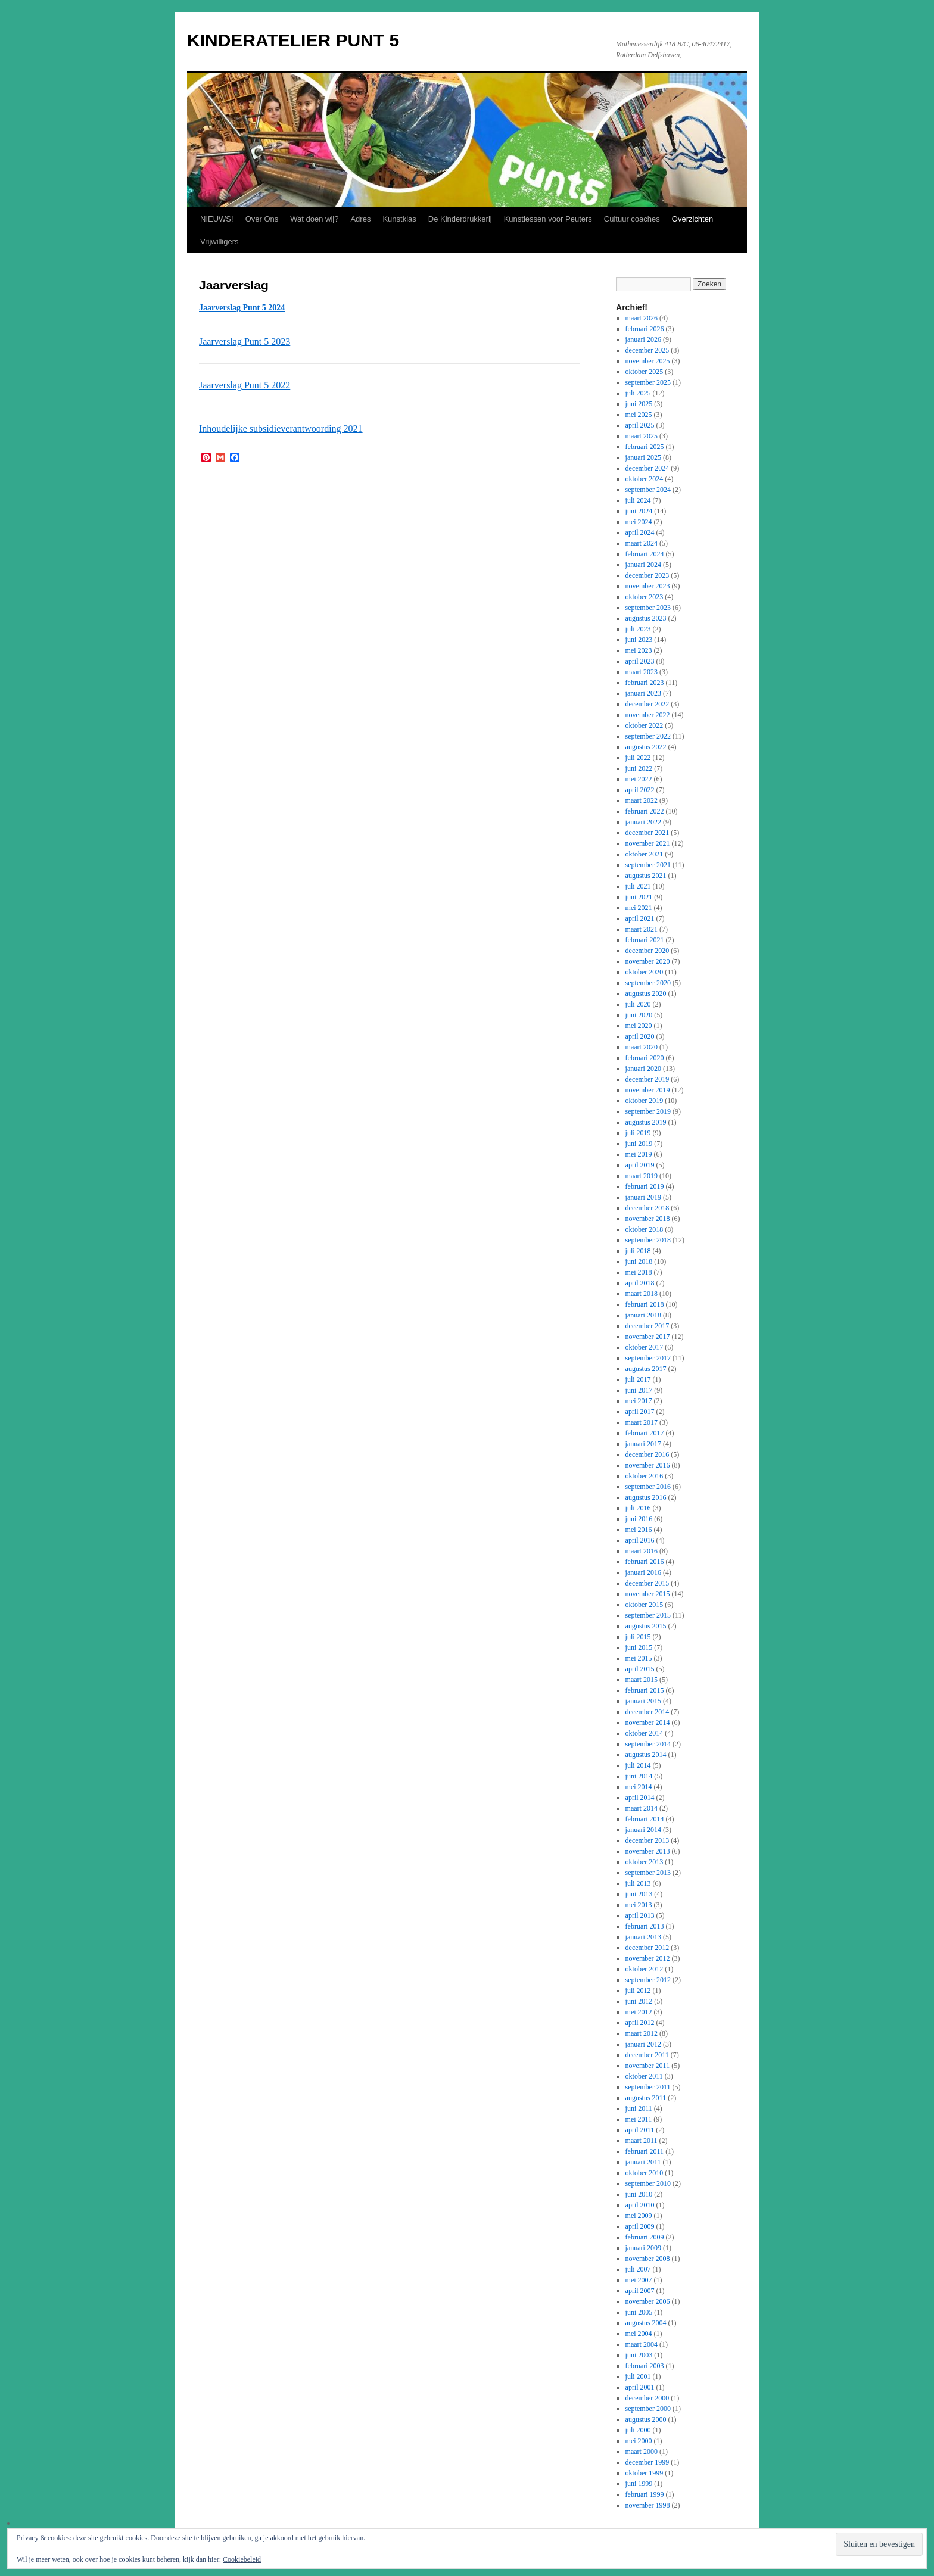 The image size is (934, 2576). Describe the element at coordinates (647, 1090) in the screenshot. I see `november 2019` at that location.